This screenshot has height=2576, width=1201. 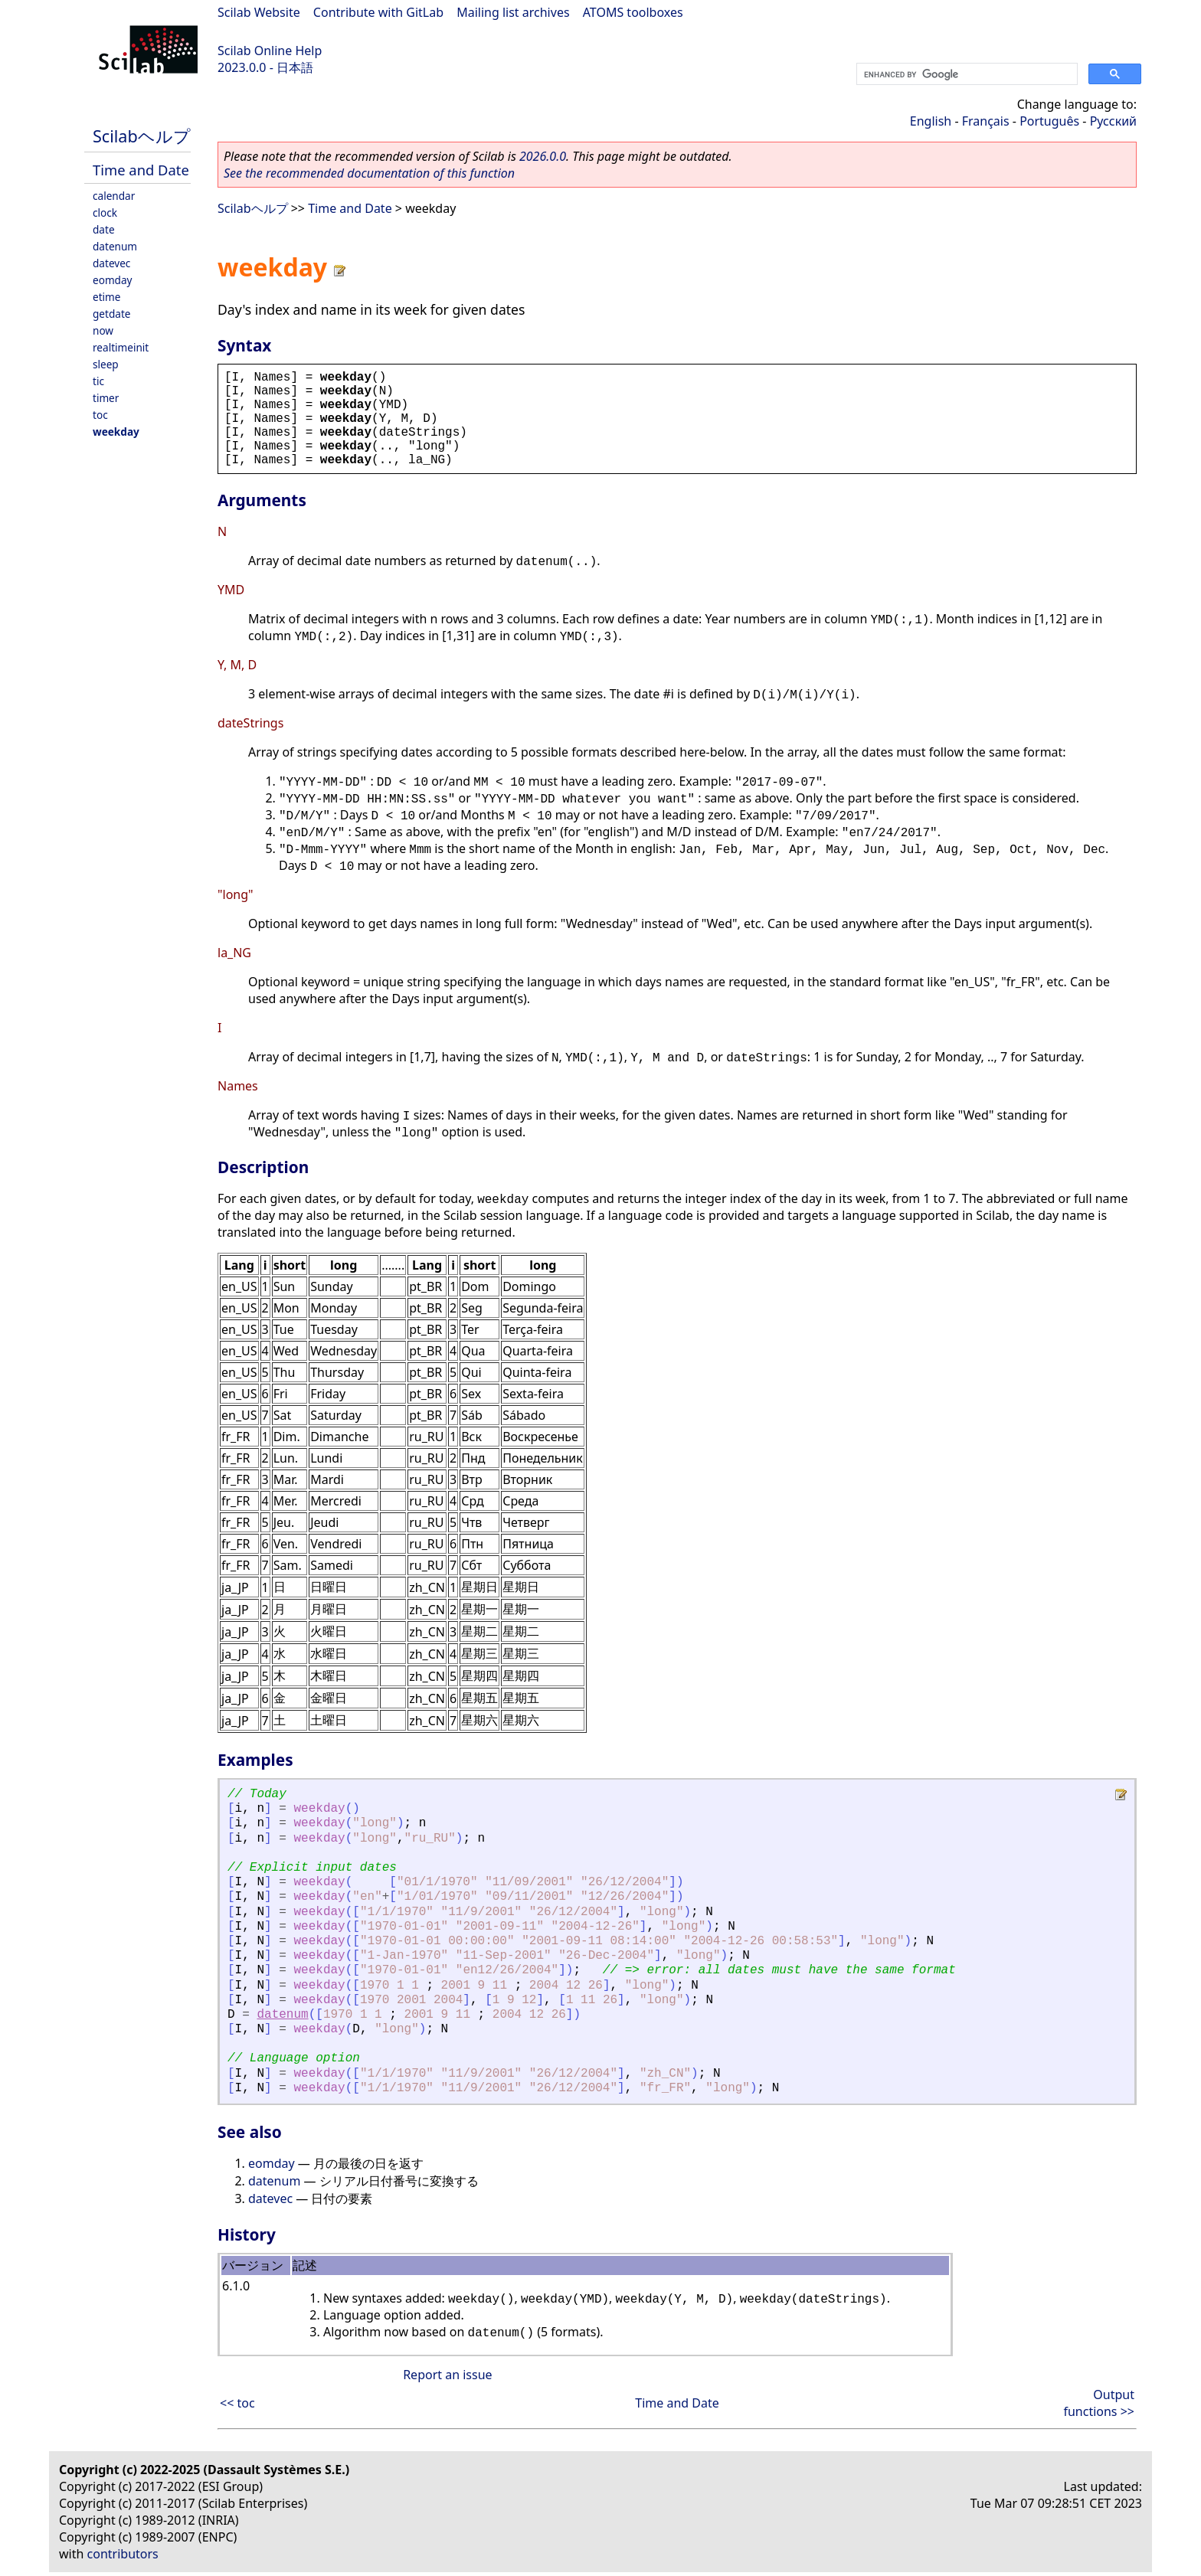 What do you see at coordinates (114, 195) in the screenshot?
I see `calendar` at bounding box center [114, 195].